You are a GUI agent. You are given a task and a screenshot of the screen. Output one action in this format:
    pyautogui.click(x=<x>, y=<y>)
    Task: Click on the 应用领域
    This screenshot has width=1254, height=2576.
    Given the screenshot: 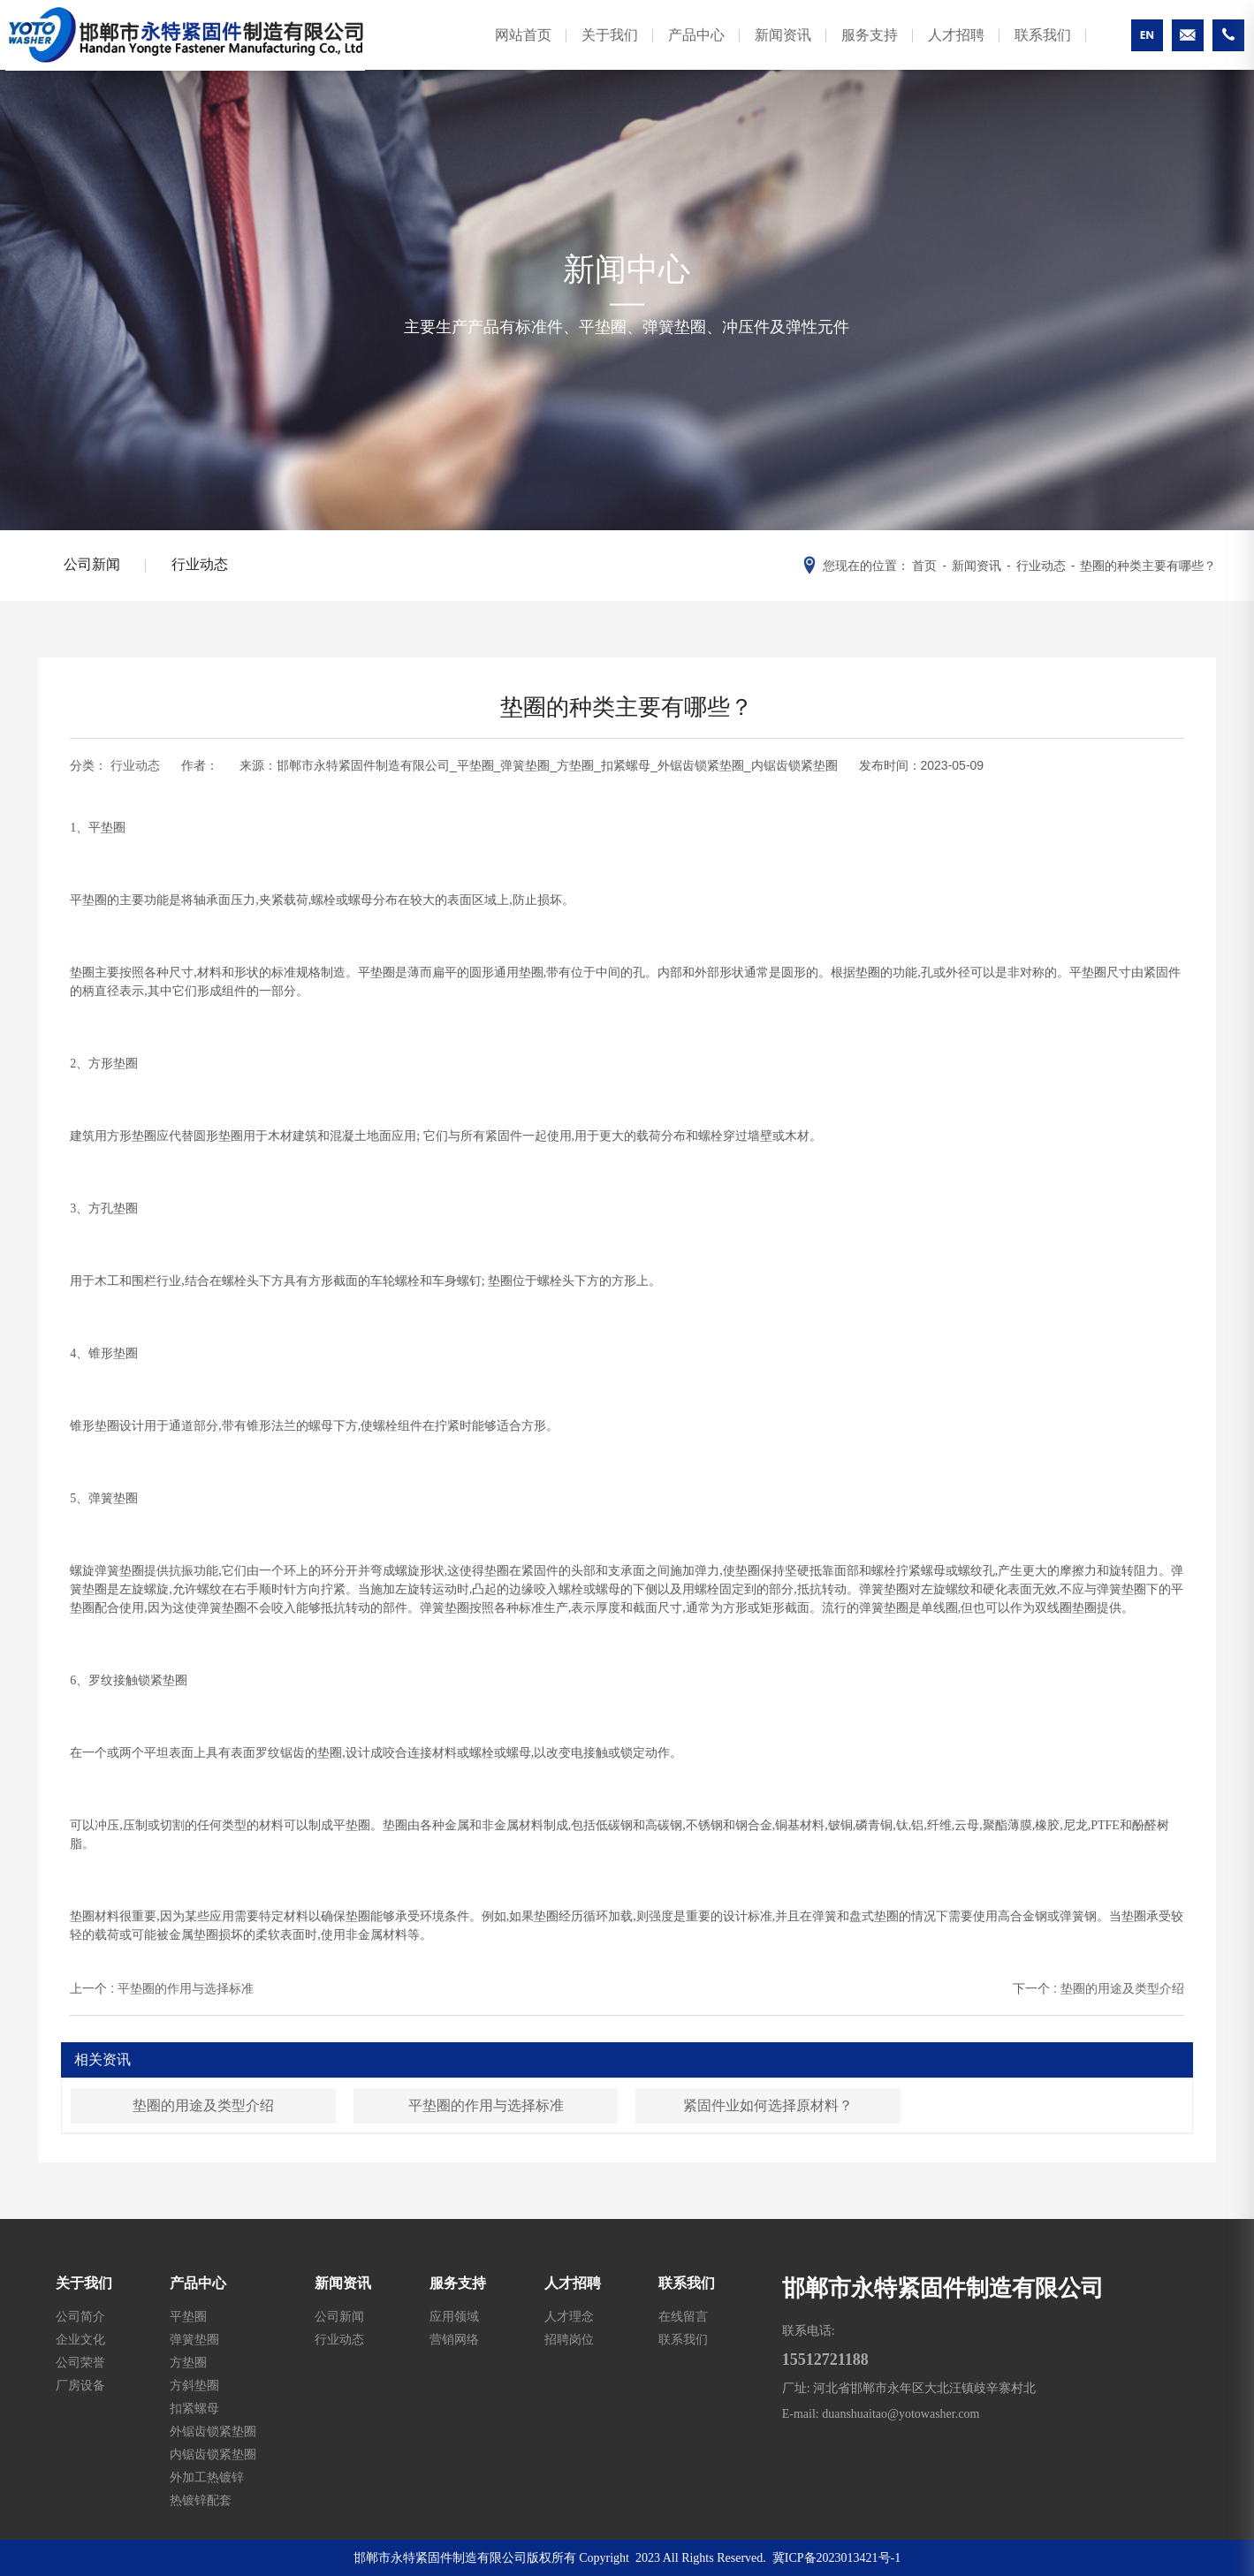 What is the action you would take?
    pyautogui.click(x=454, y=2316)
    